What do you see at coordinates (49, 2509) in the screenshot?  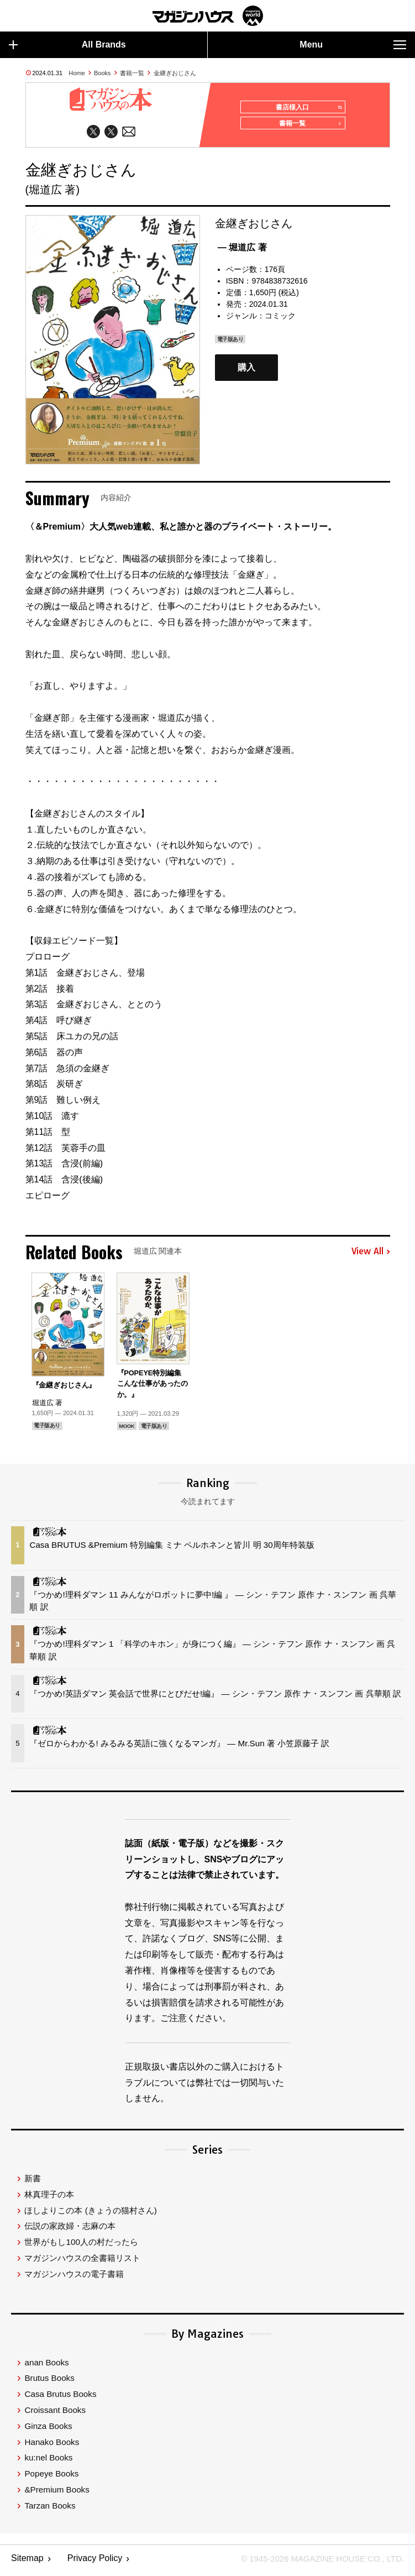 I see `Tarzan Books` at bounding box center [49, 2509].